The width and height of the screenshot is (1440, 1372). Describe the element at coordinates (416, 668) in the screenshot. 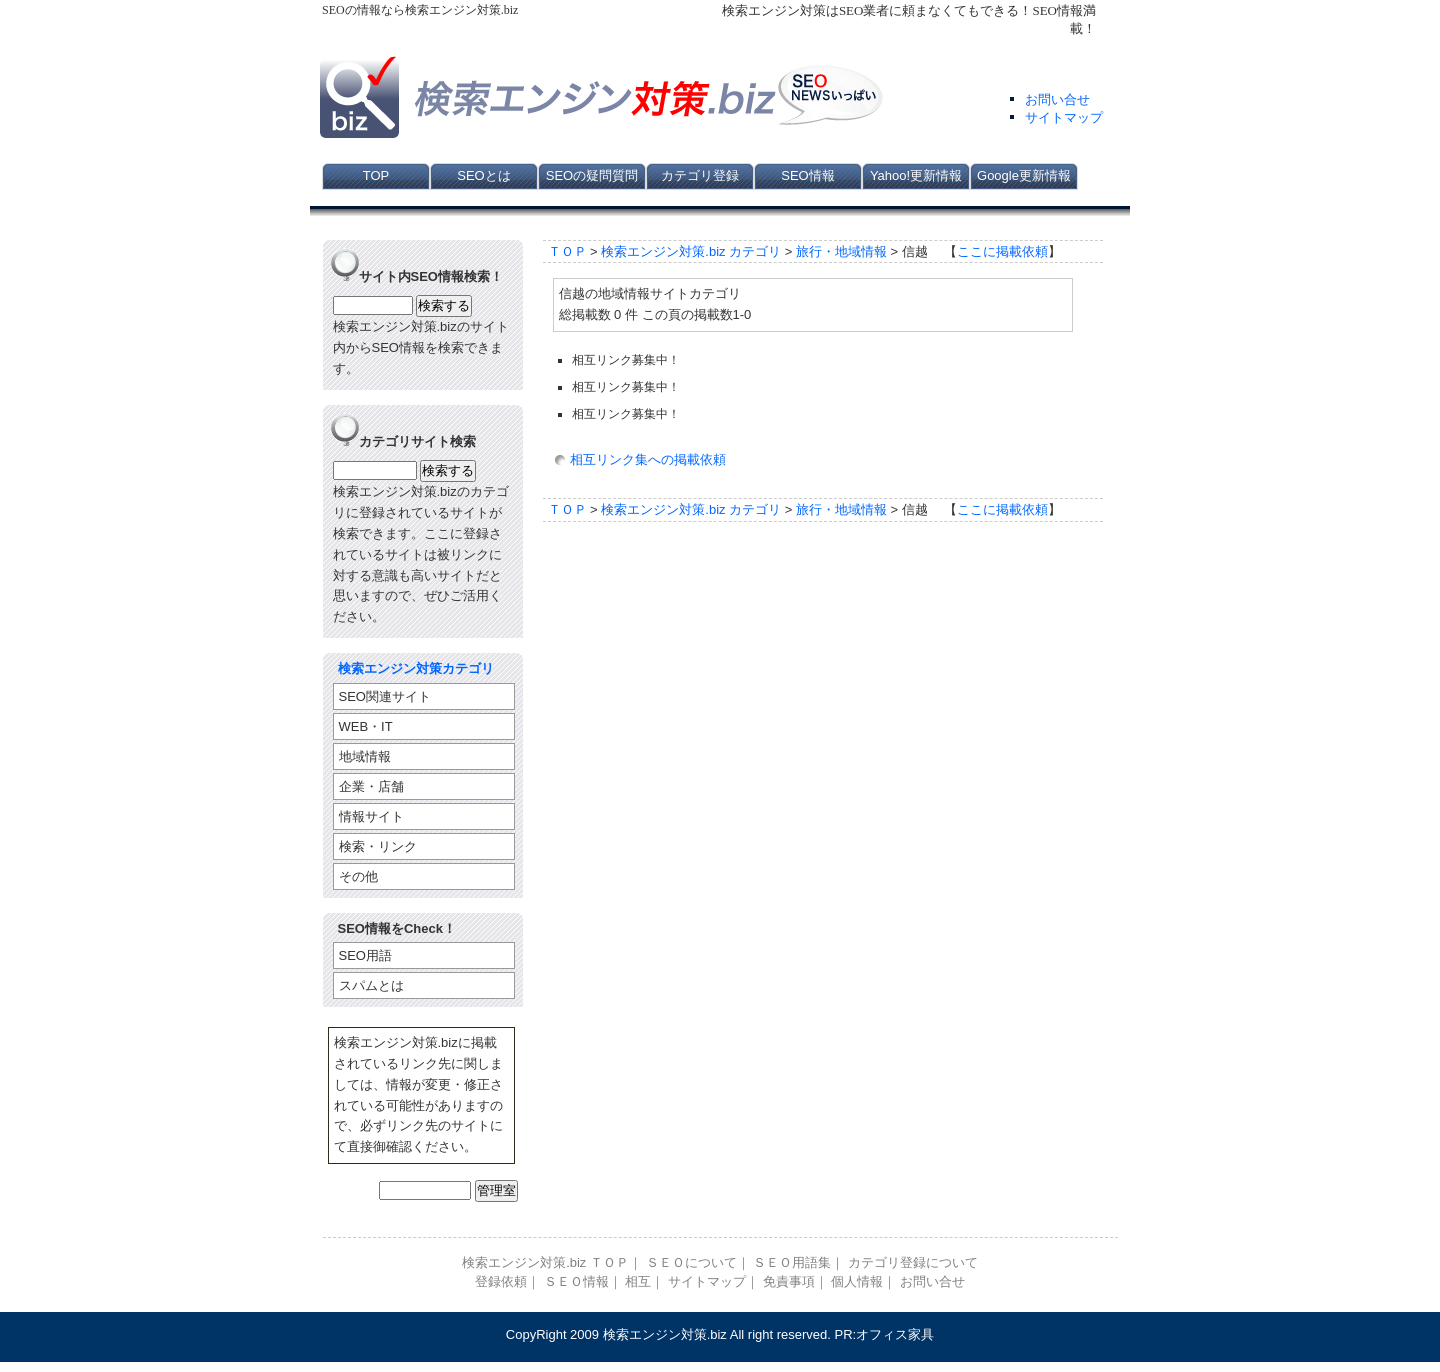

I see `検索エンジン対策カテゴリ` at that location.